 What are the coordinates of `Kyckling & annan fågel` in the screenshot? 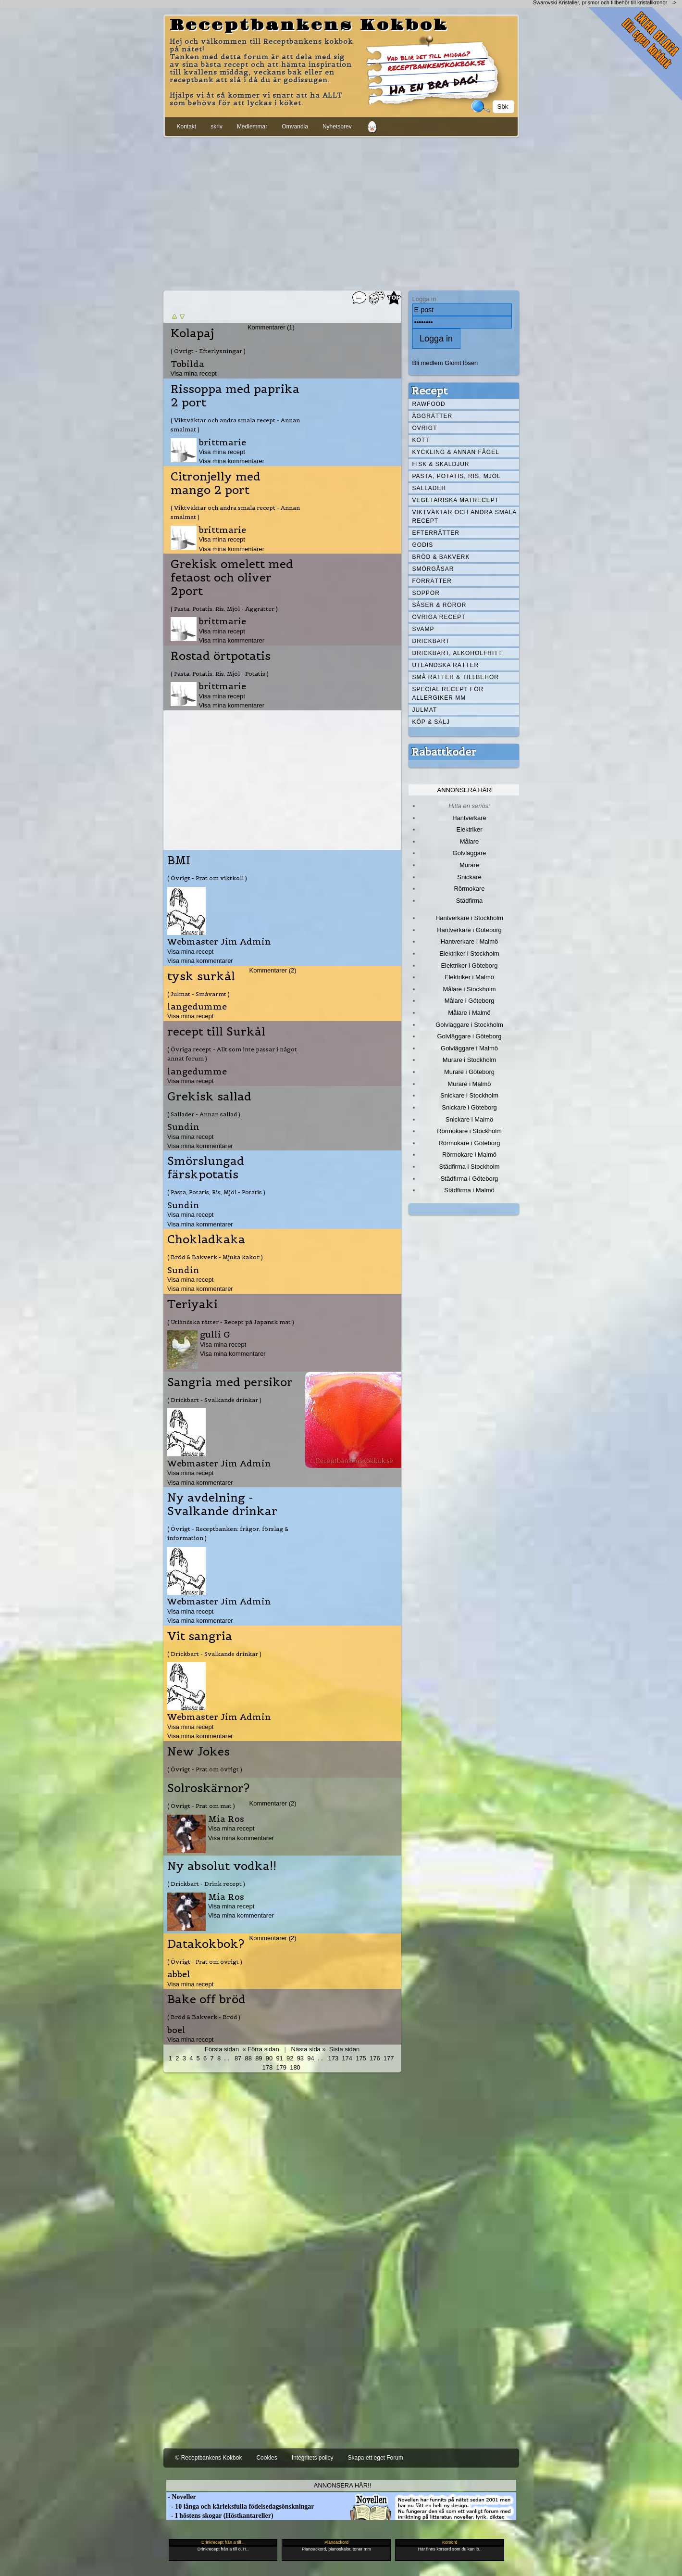 It's located at (455, 452).